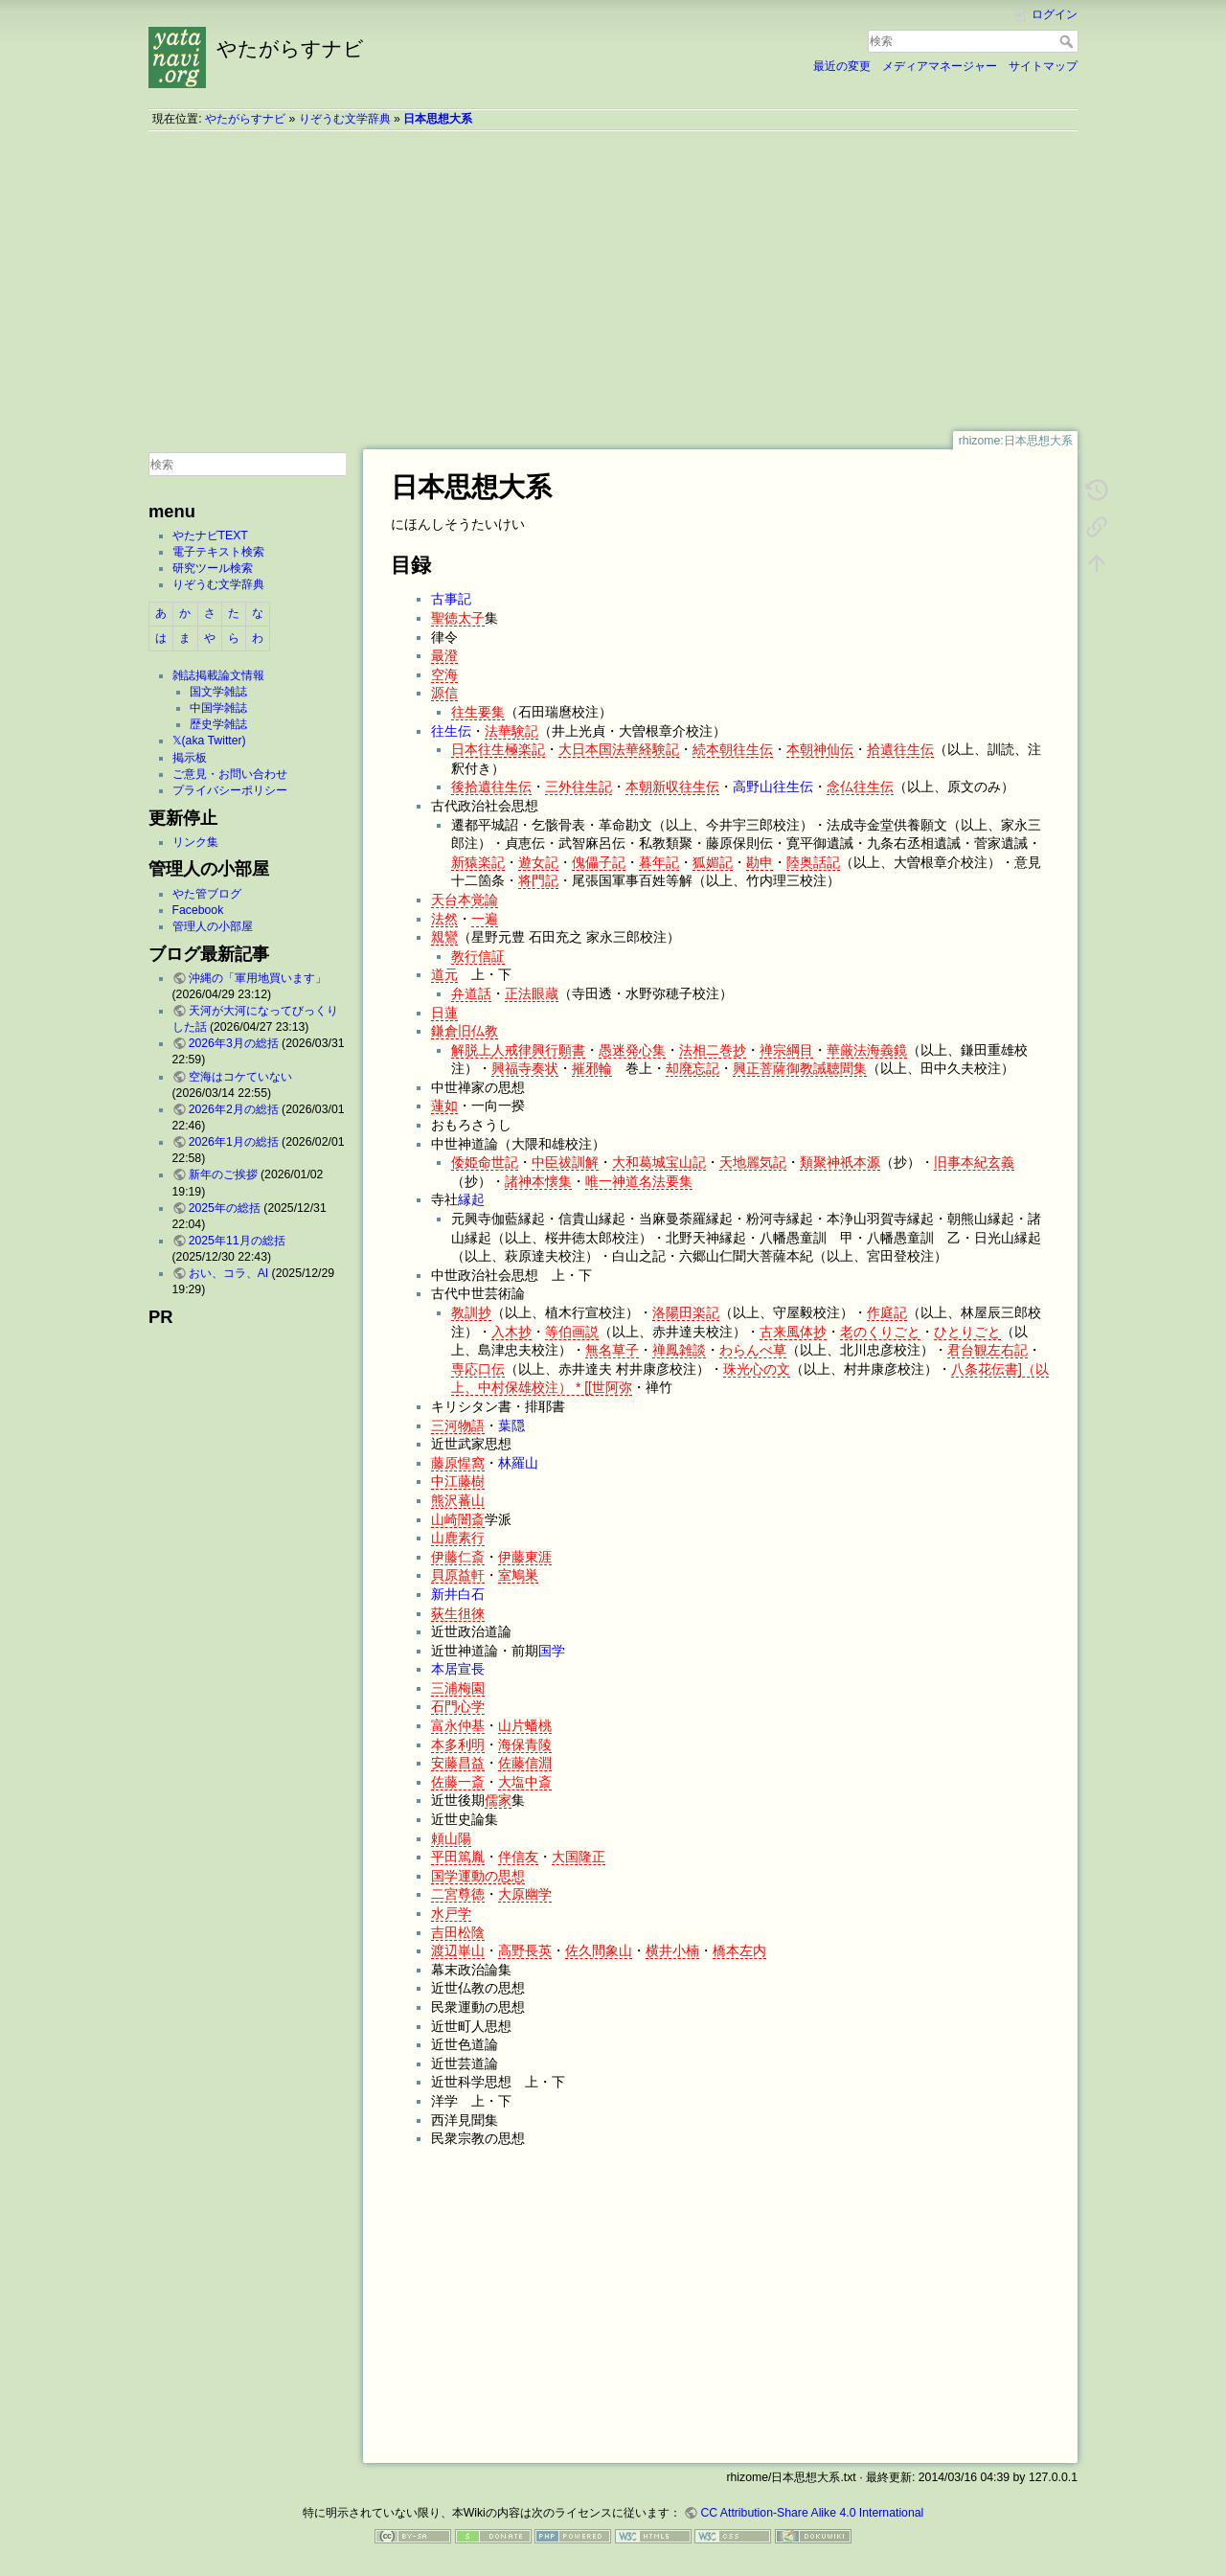 The image size is (1226, 2576). I want to click on 狐媚記, so click(712, 862).